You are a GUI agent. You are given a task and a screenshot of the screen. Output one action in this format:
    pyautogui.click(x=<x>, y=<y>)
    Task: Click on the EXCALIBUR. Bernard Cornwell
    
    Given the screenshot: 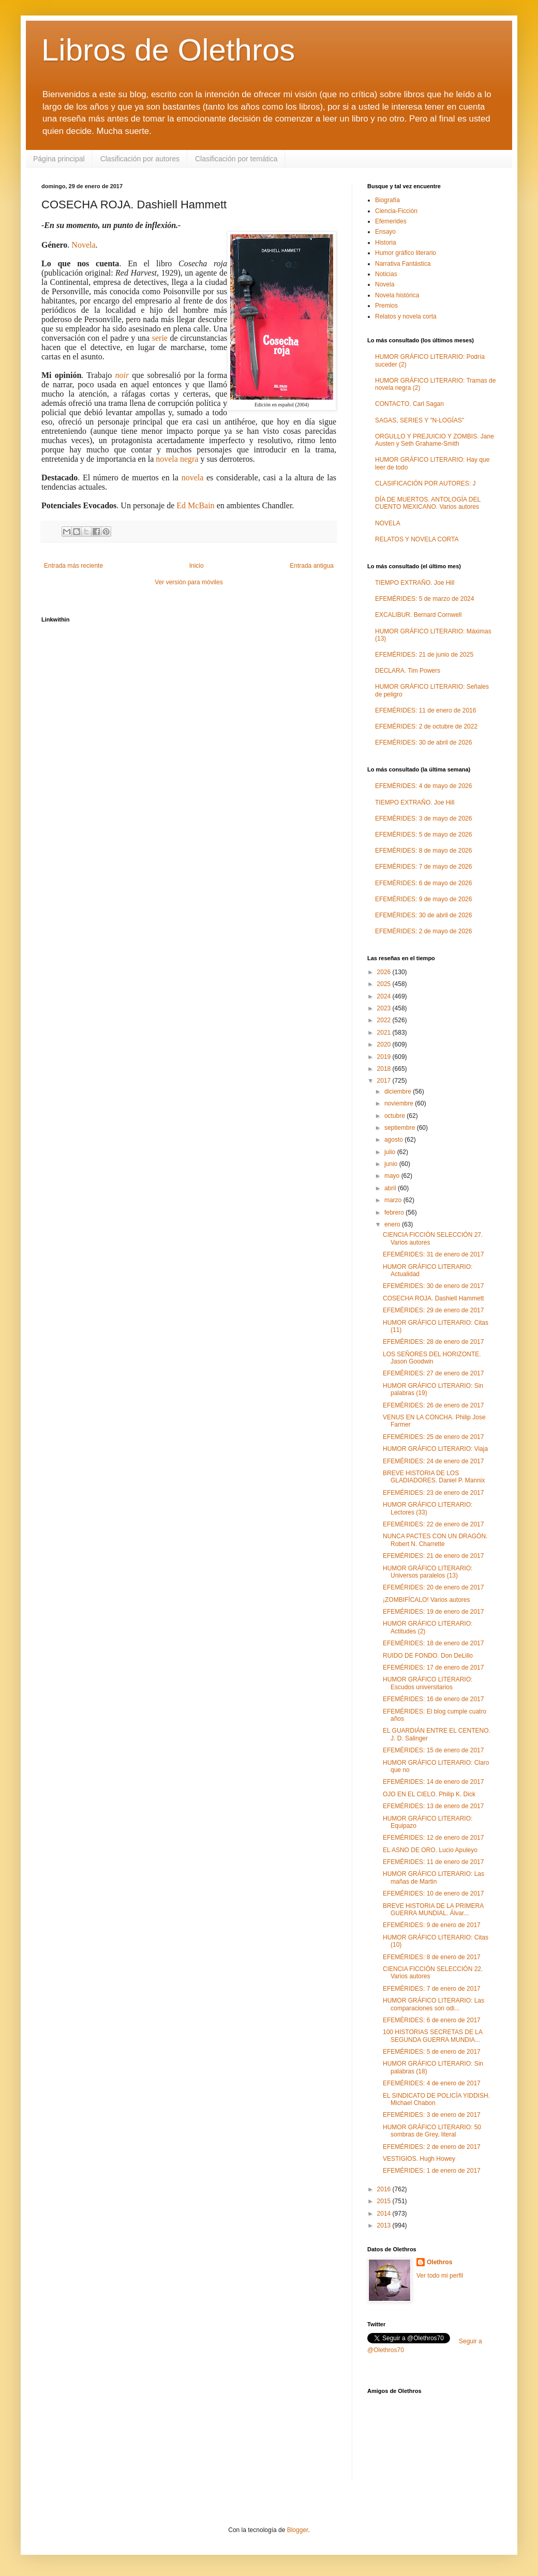 What is the action you would take?
    pyautogui.click(x=418, y=614)
    